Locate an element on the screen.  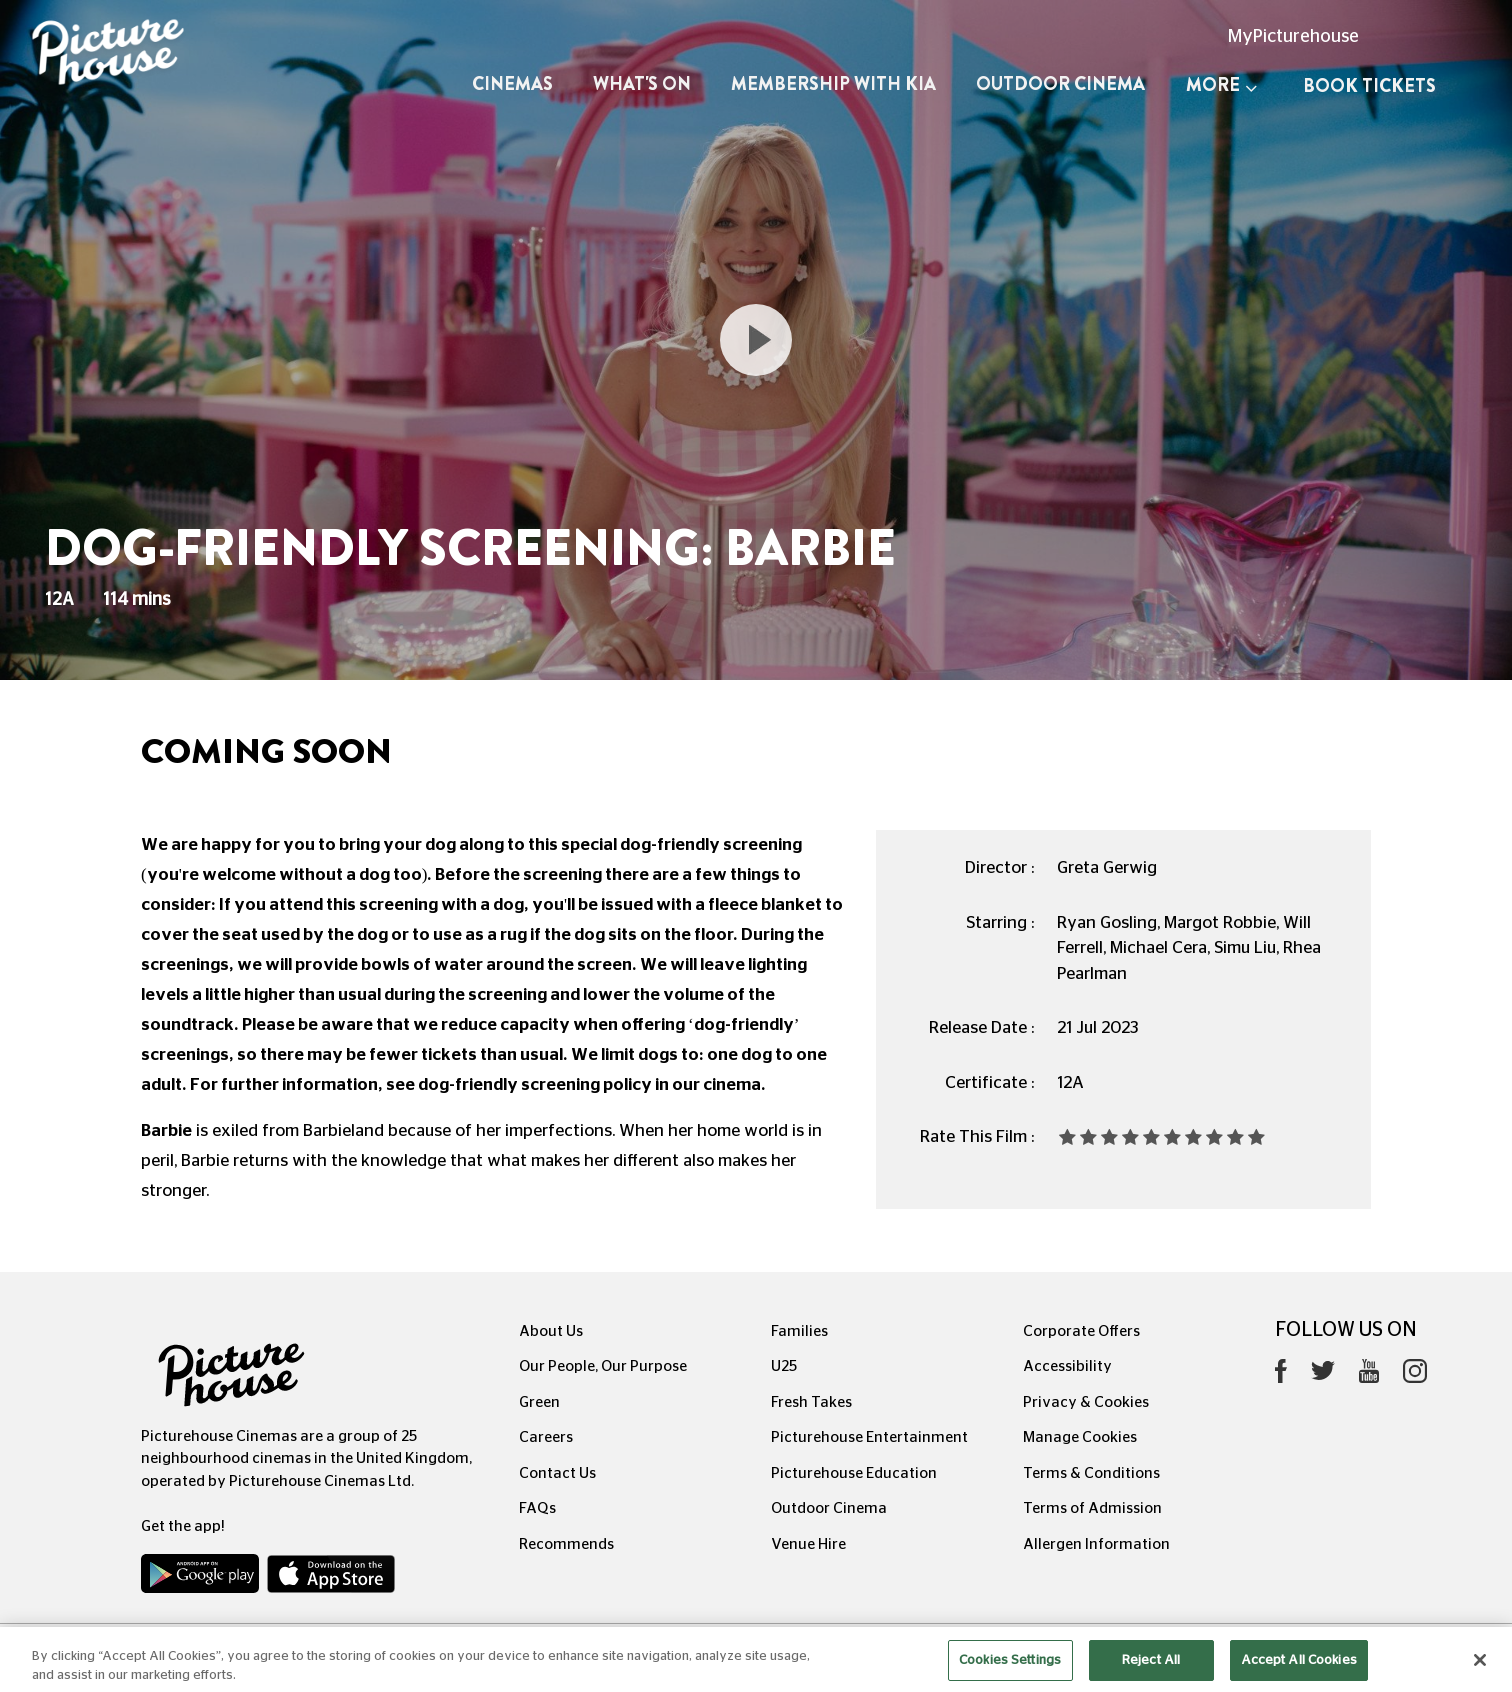
U25 is located at coordinates (784, 1366).